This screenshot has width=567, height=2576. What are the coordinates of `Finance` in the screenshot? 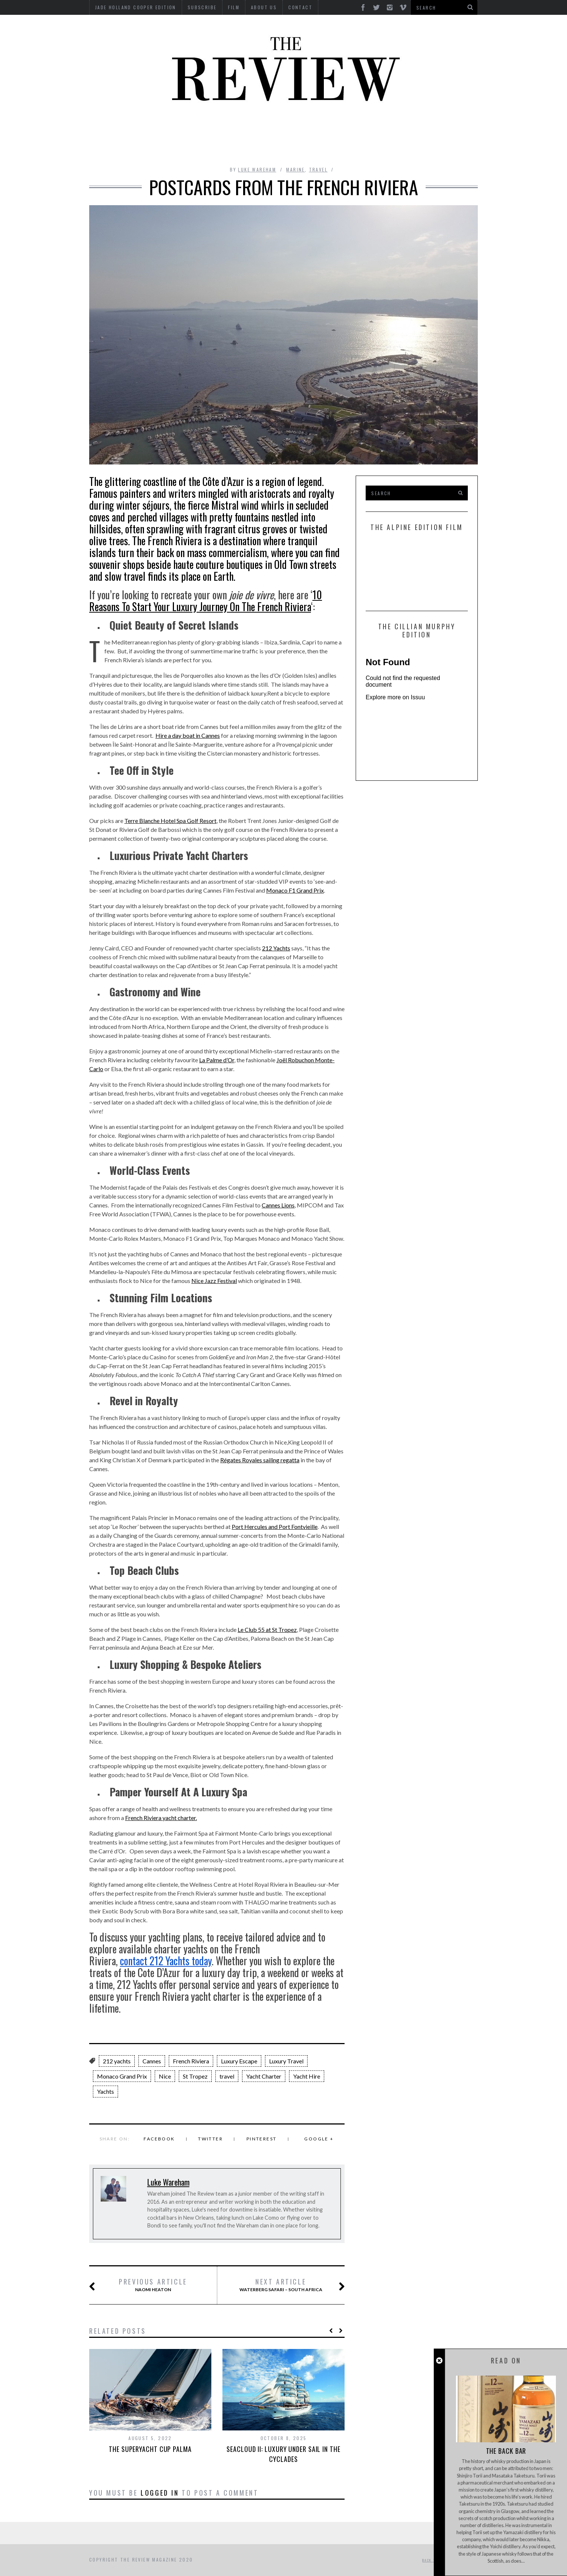 It's located at (313, 127).